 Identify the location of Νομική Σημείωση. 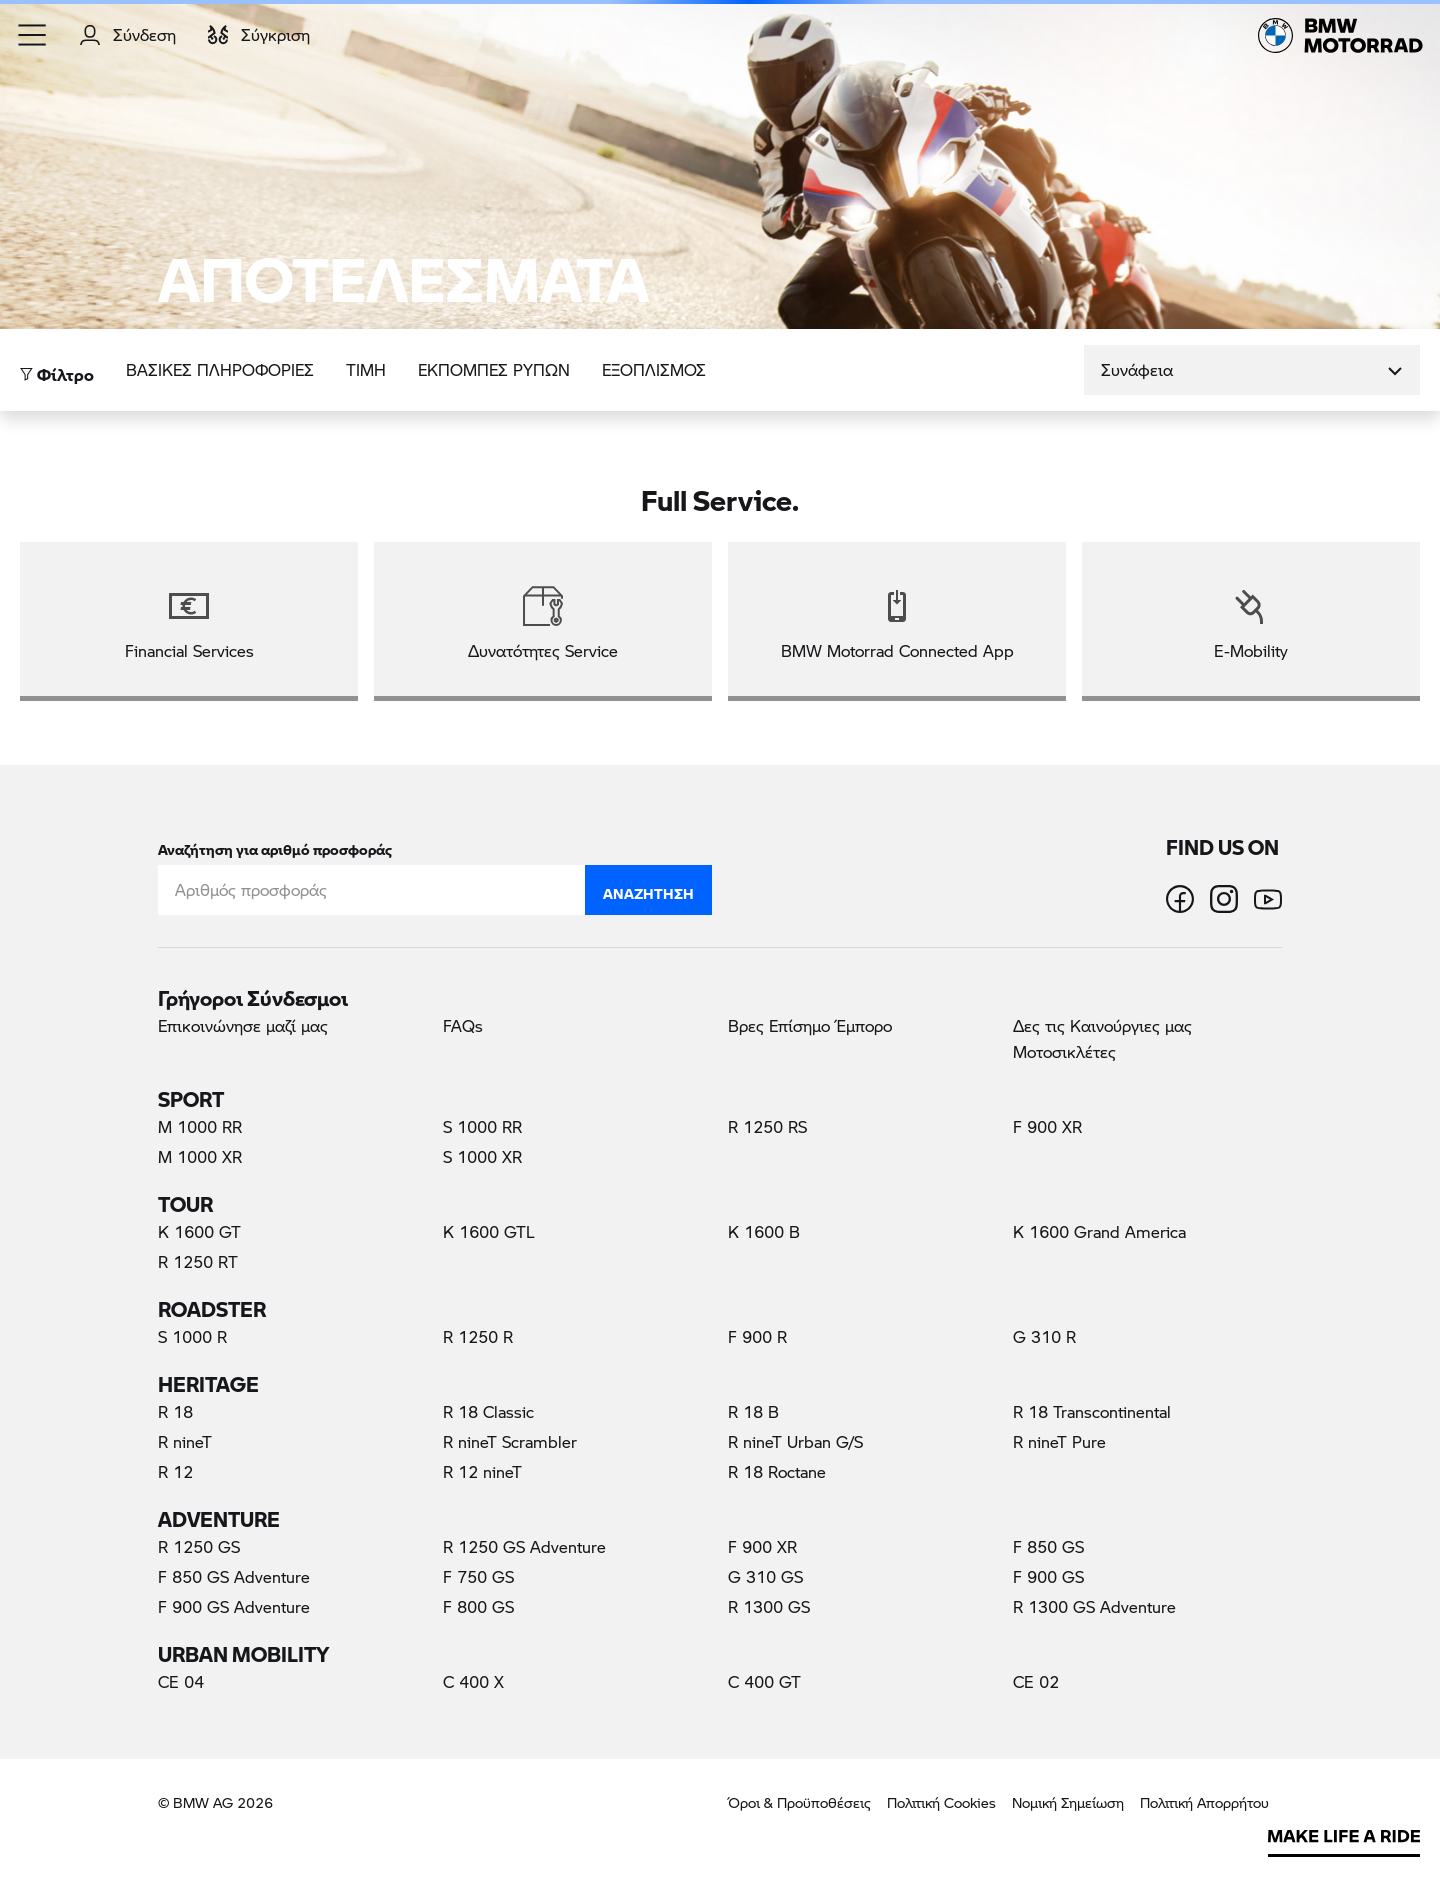
(1068, 1802).